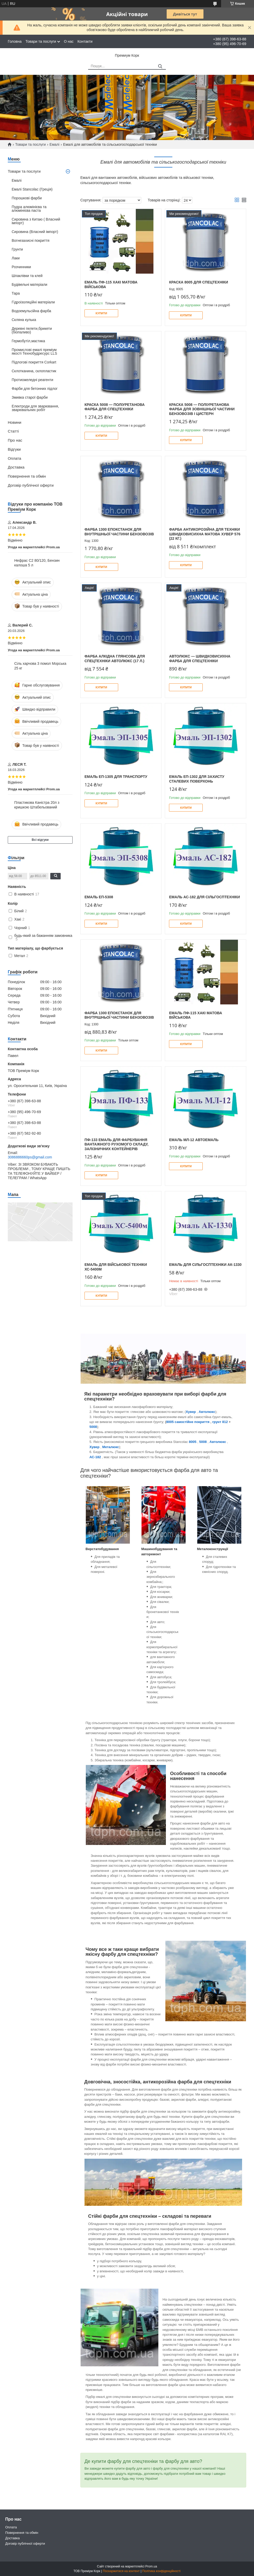  What do you see at coordinates (32, 189) in the screenshot?
I see `Емалі Stancolac (Греція)` at bounding box center [32, 189].